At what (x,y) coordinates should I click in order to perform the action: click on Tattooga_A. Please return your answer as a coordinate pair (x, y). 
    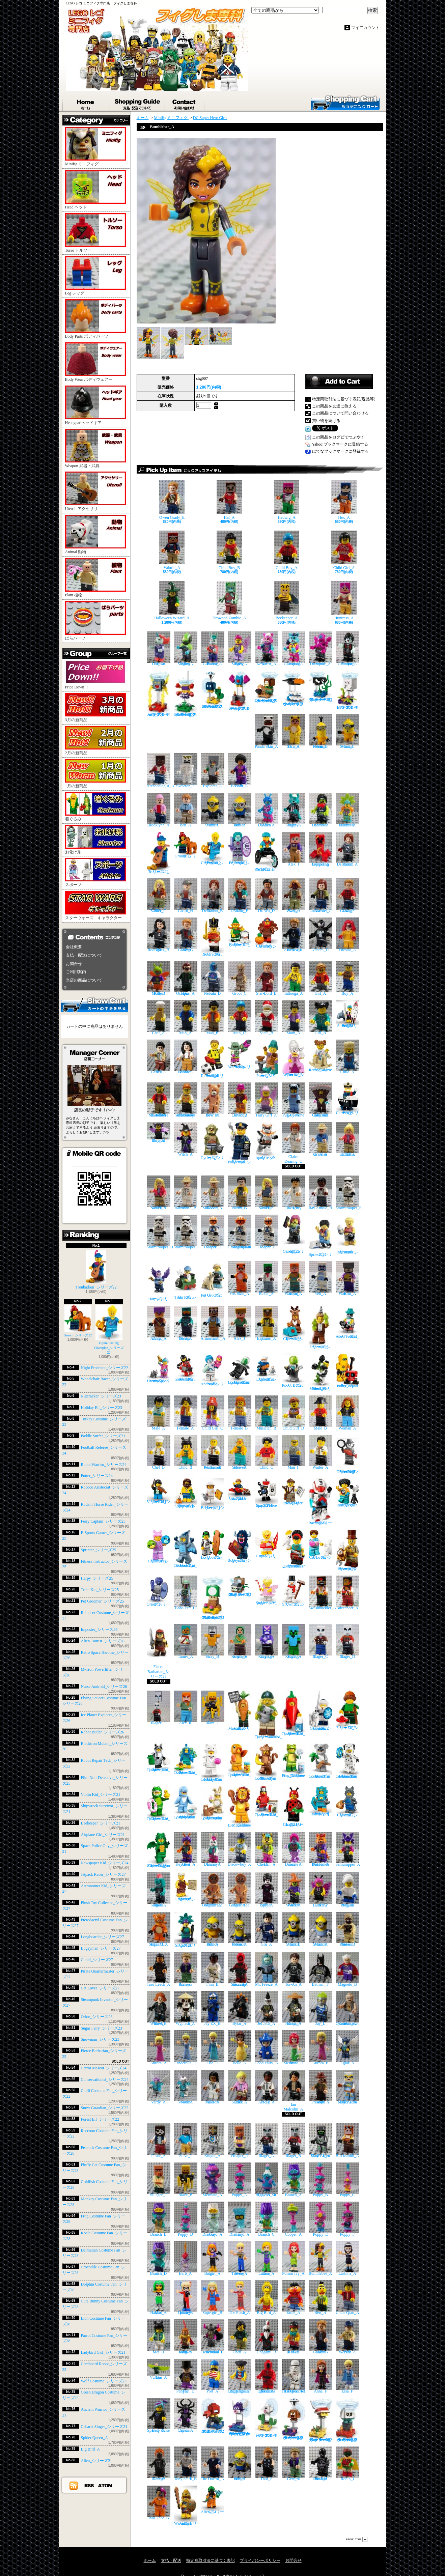
    Looking at the image, I should click on (293, 978).